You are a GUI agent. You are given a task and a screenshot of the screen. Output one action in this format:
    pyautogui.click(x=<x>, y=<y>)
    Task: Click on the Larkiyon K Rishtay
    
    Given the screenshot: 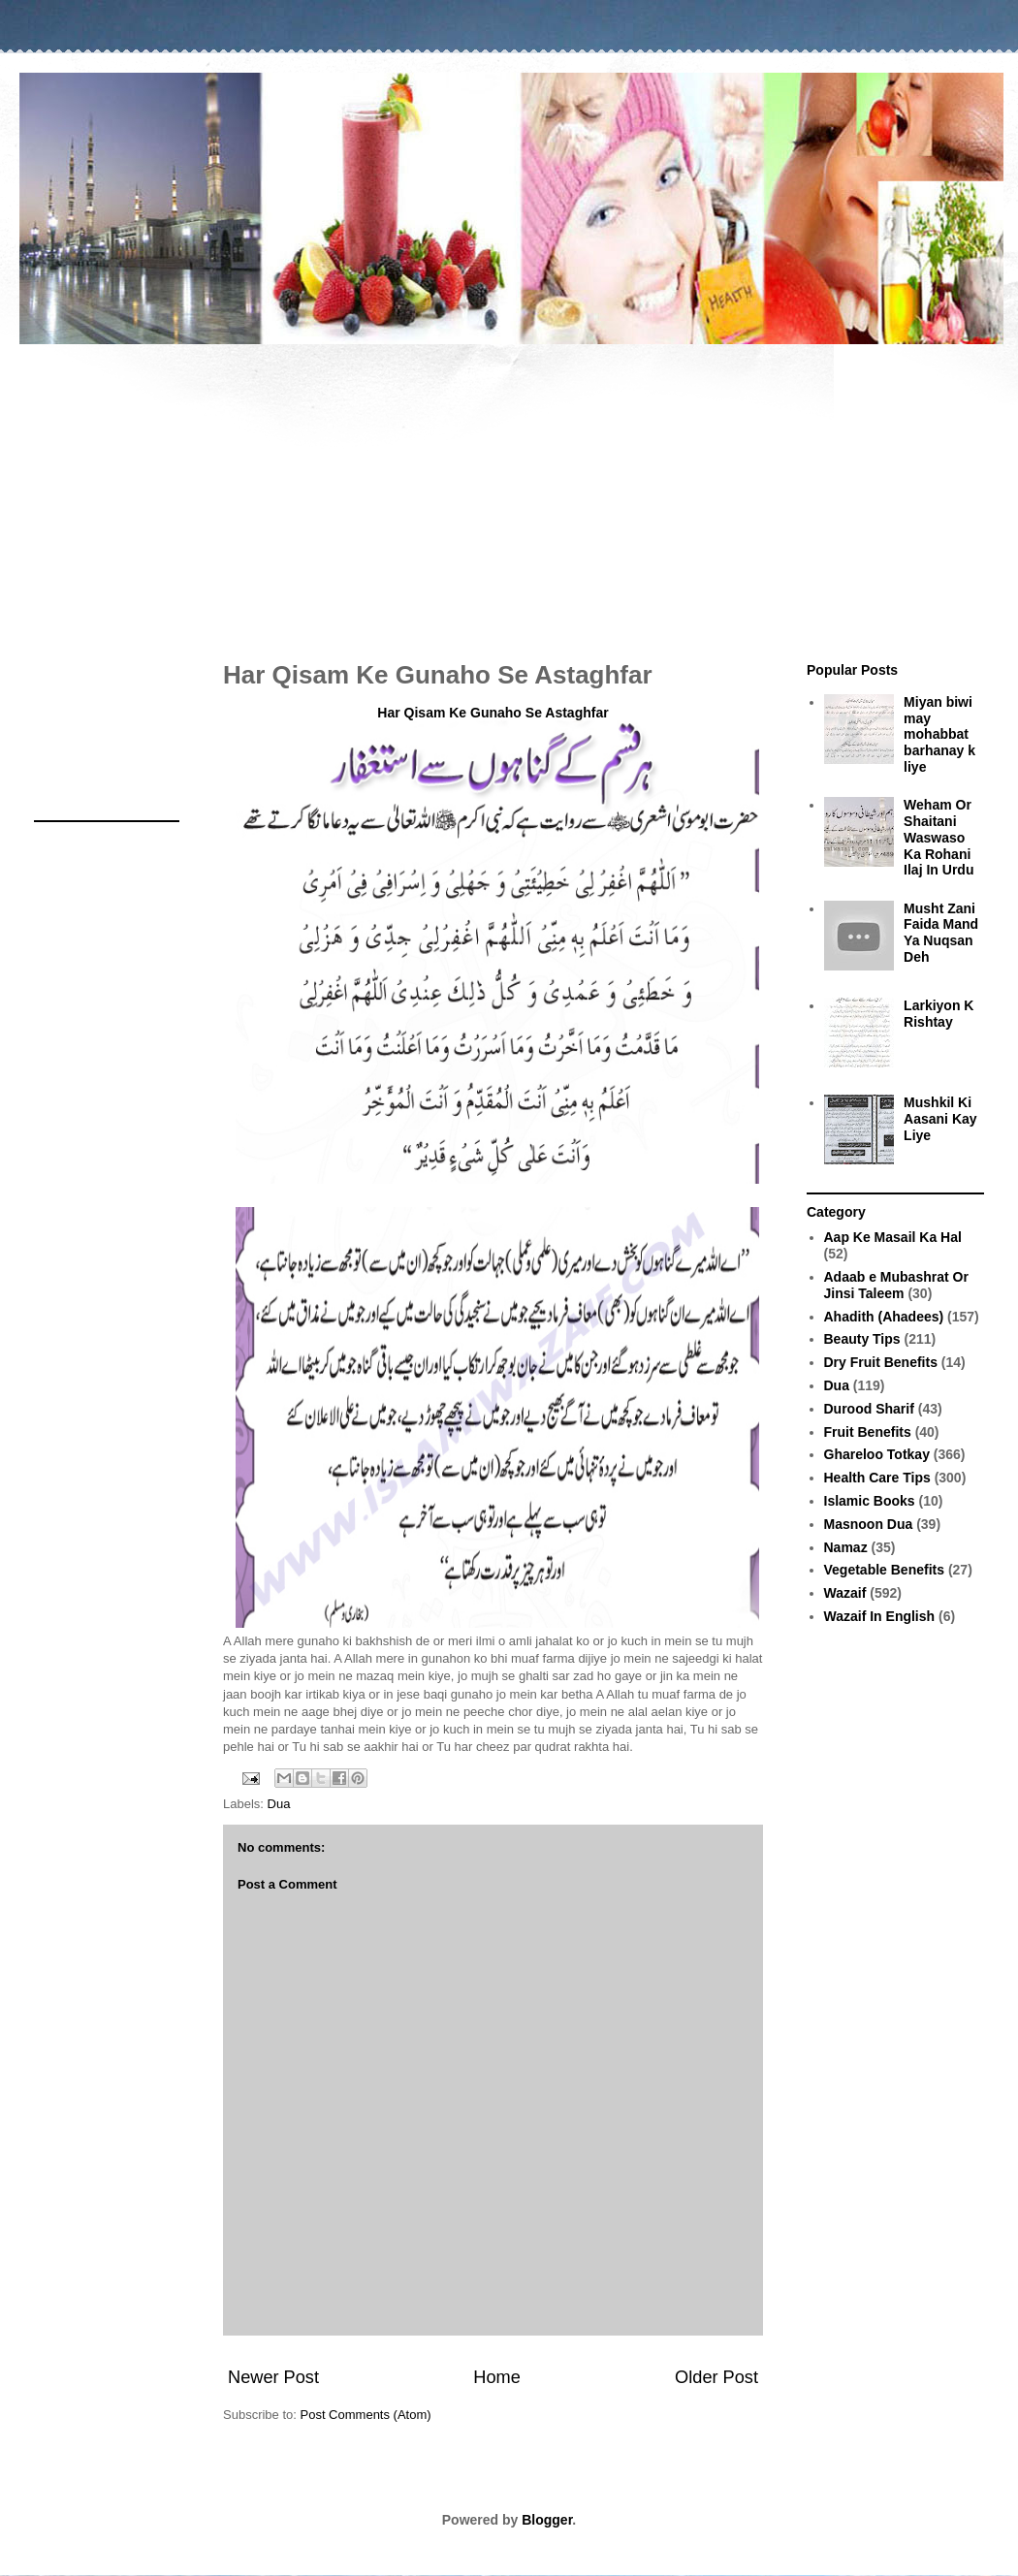 What is the action you would take?
    pyautogui.click(x=938, y=1014)
    